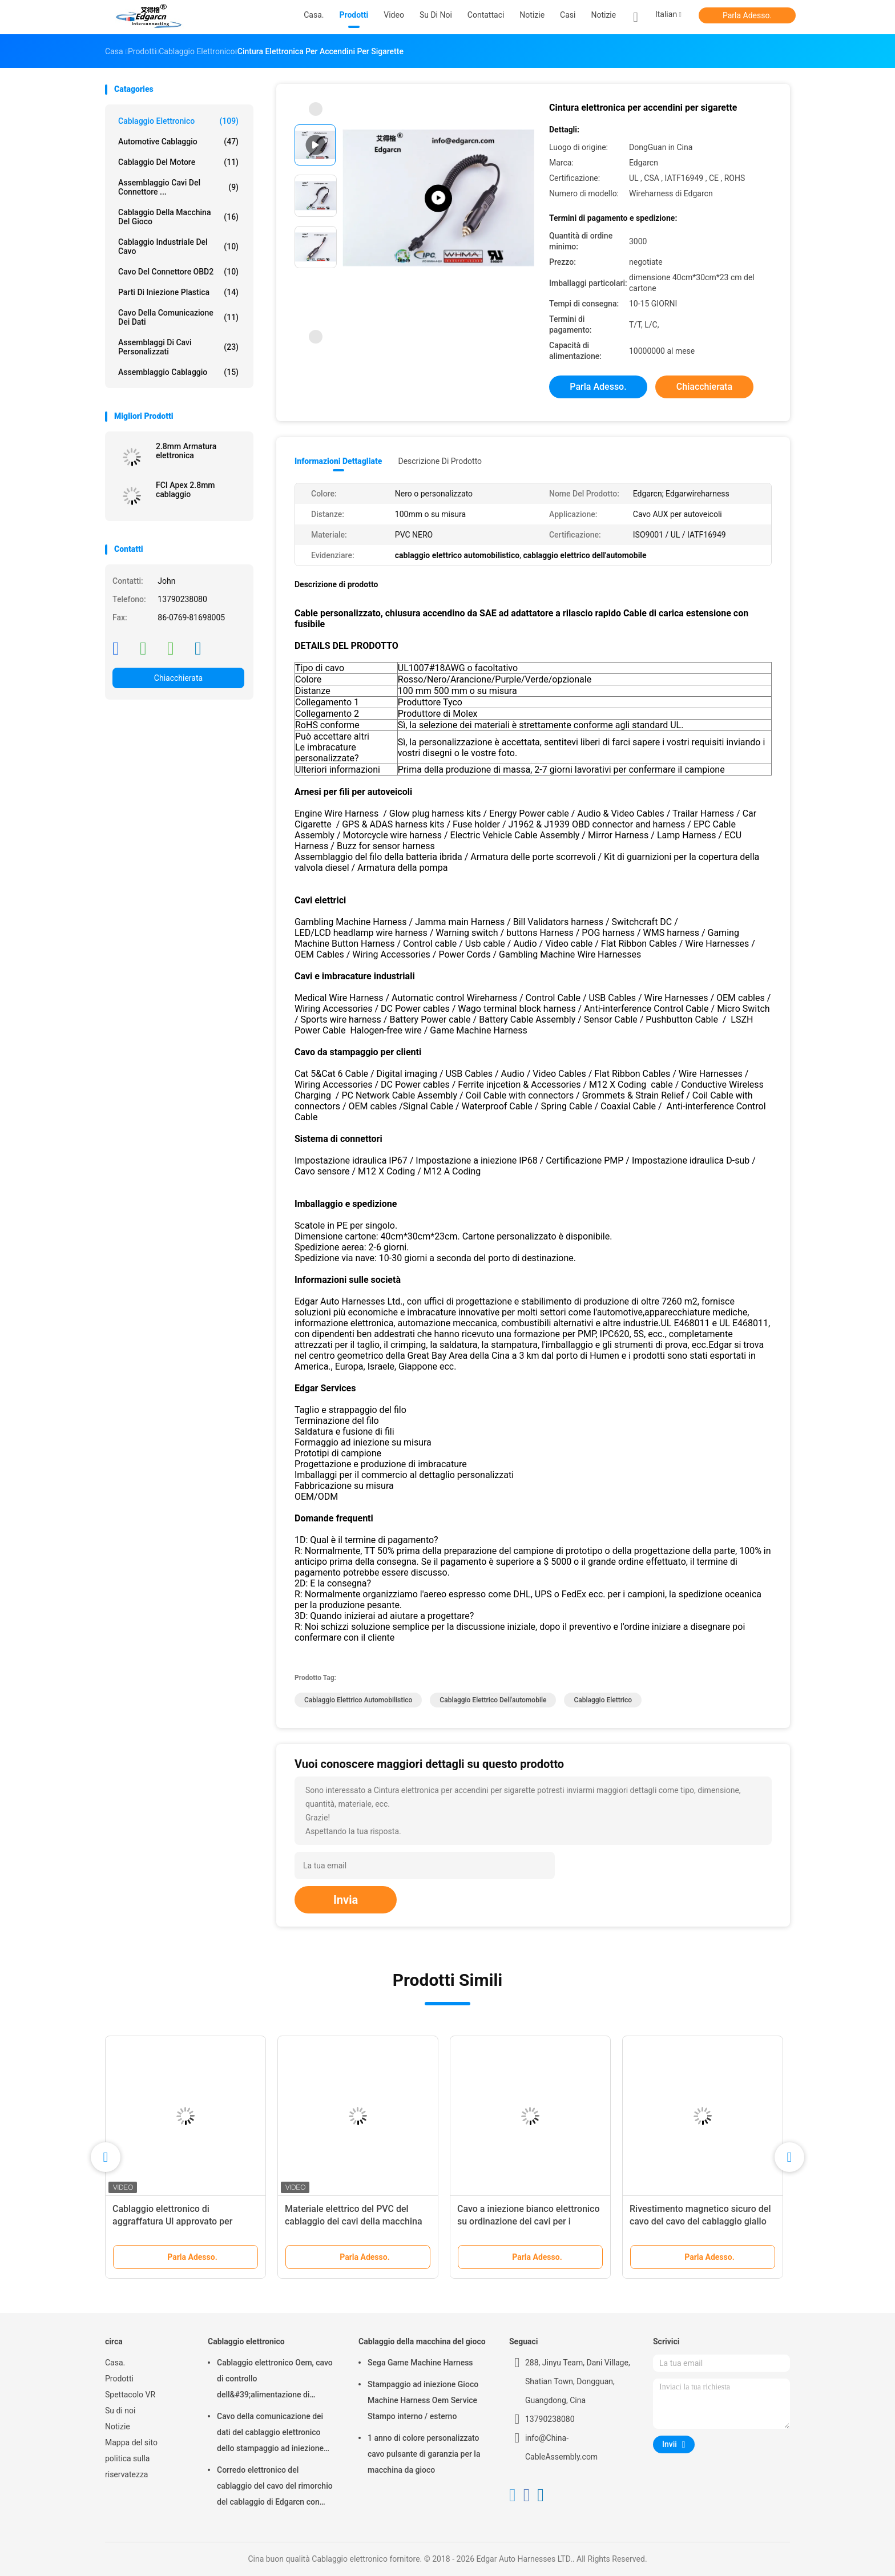 The image size is (895, 2576). I want to click on Parla Adesso., so click(747, 15).